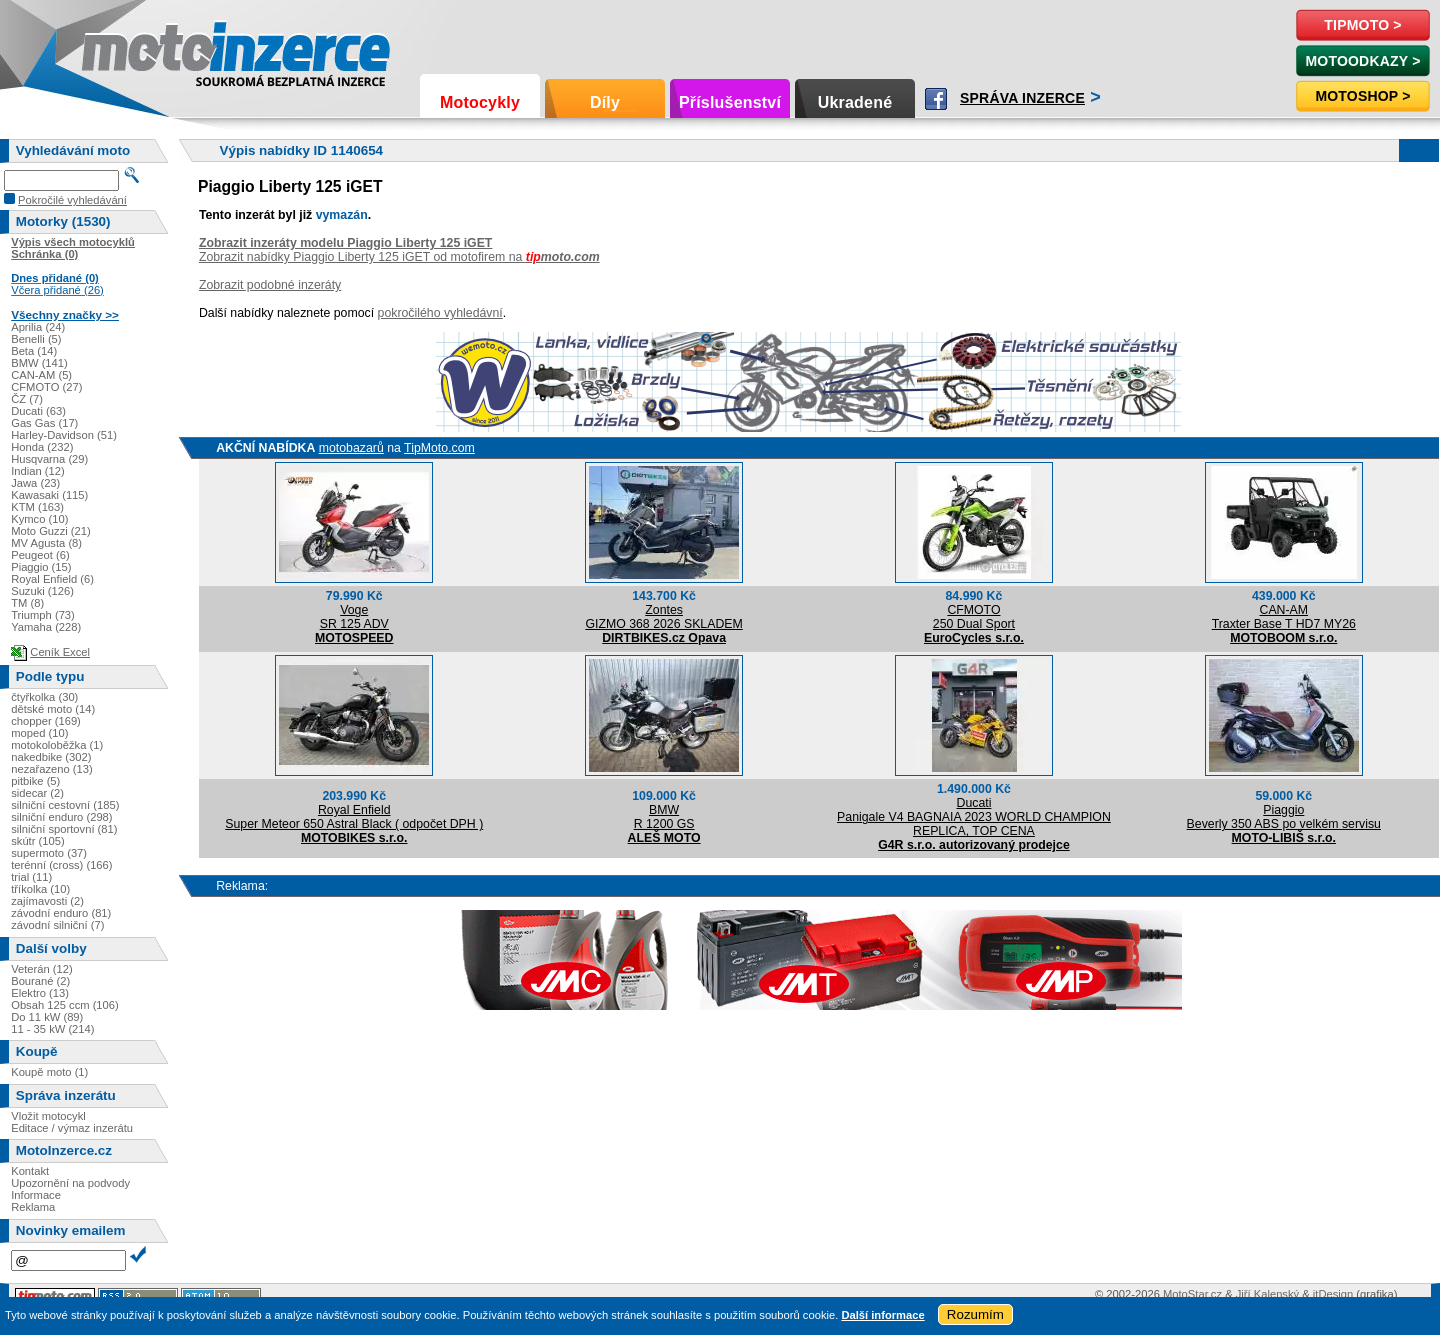 This screenshot has width=1440, height=1335. I want to click on Bourané (2), so click(40, 981).